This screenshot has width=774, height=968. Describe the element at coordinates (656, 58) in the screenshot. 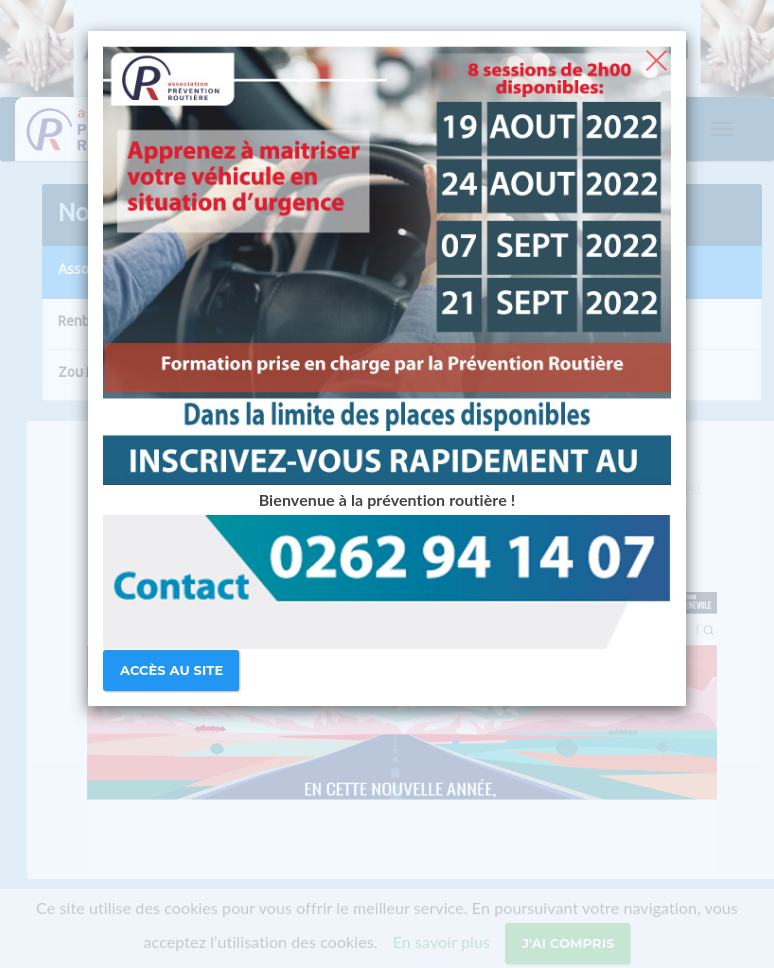

I see `[Close]` at that location.